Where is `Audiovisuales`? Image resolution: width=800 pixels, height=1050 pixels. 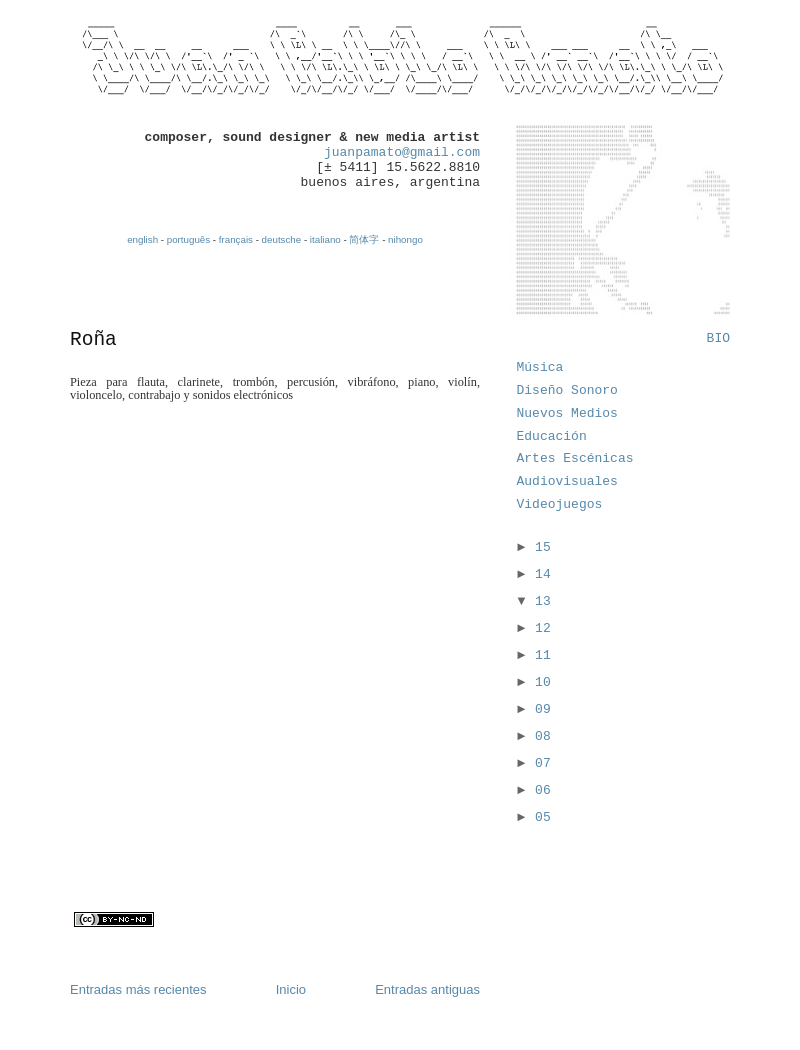
Audiovisuales is located at coordinates (567, 481).